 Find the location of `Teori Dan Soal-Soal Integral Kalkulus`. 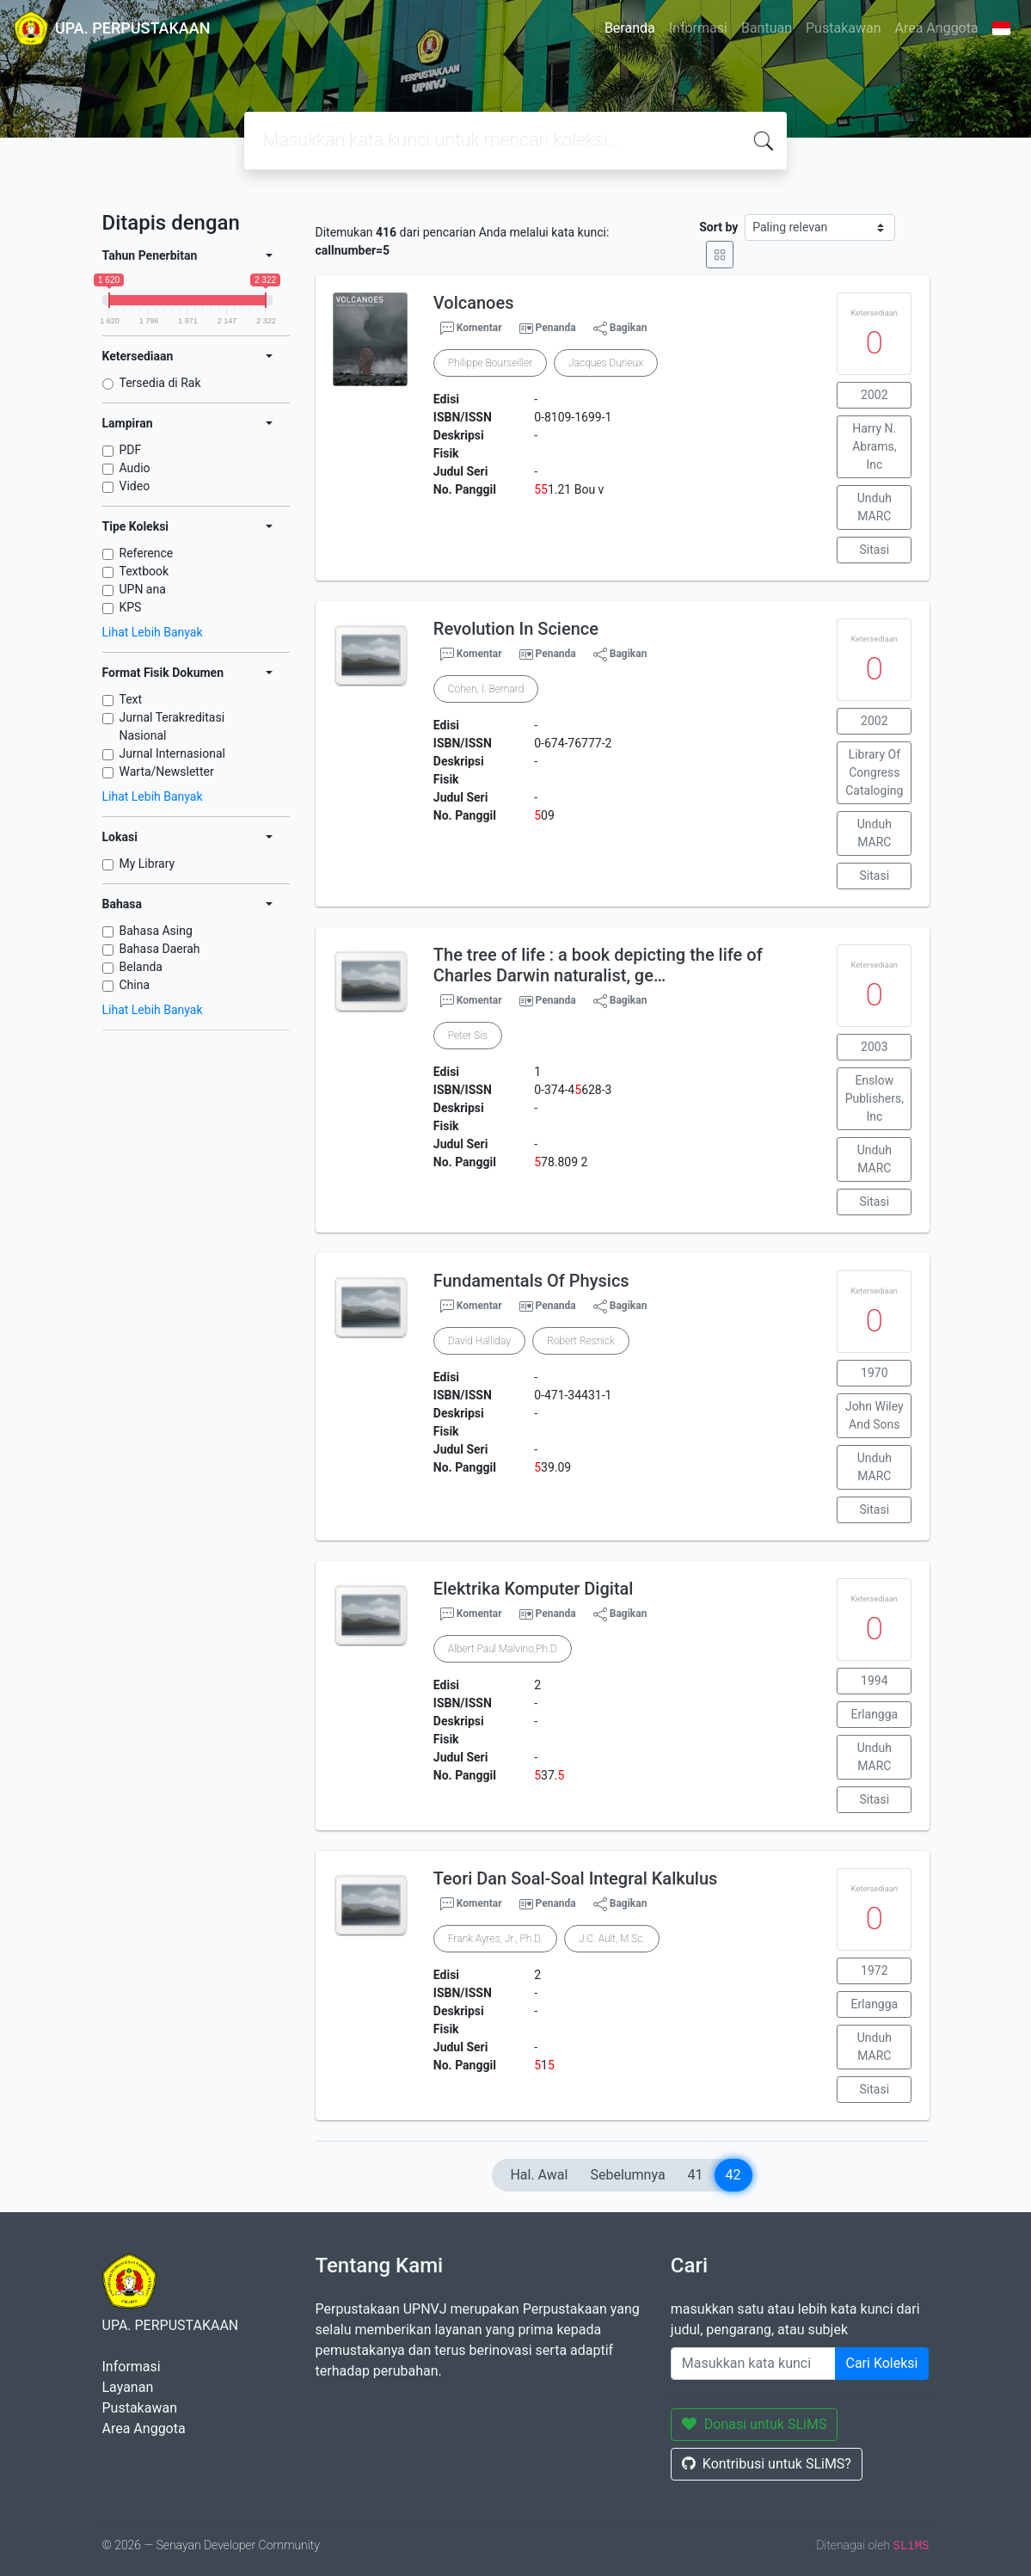

Teori Dan Soal-Soal Integral Kalkulus is located at coordinates (575, 1878).